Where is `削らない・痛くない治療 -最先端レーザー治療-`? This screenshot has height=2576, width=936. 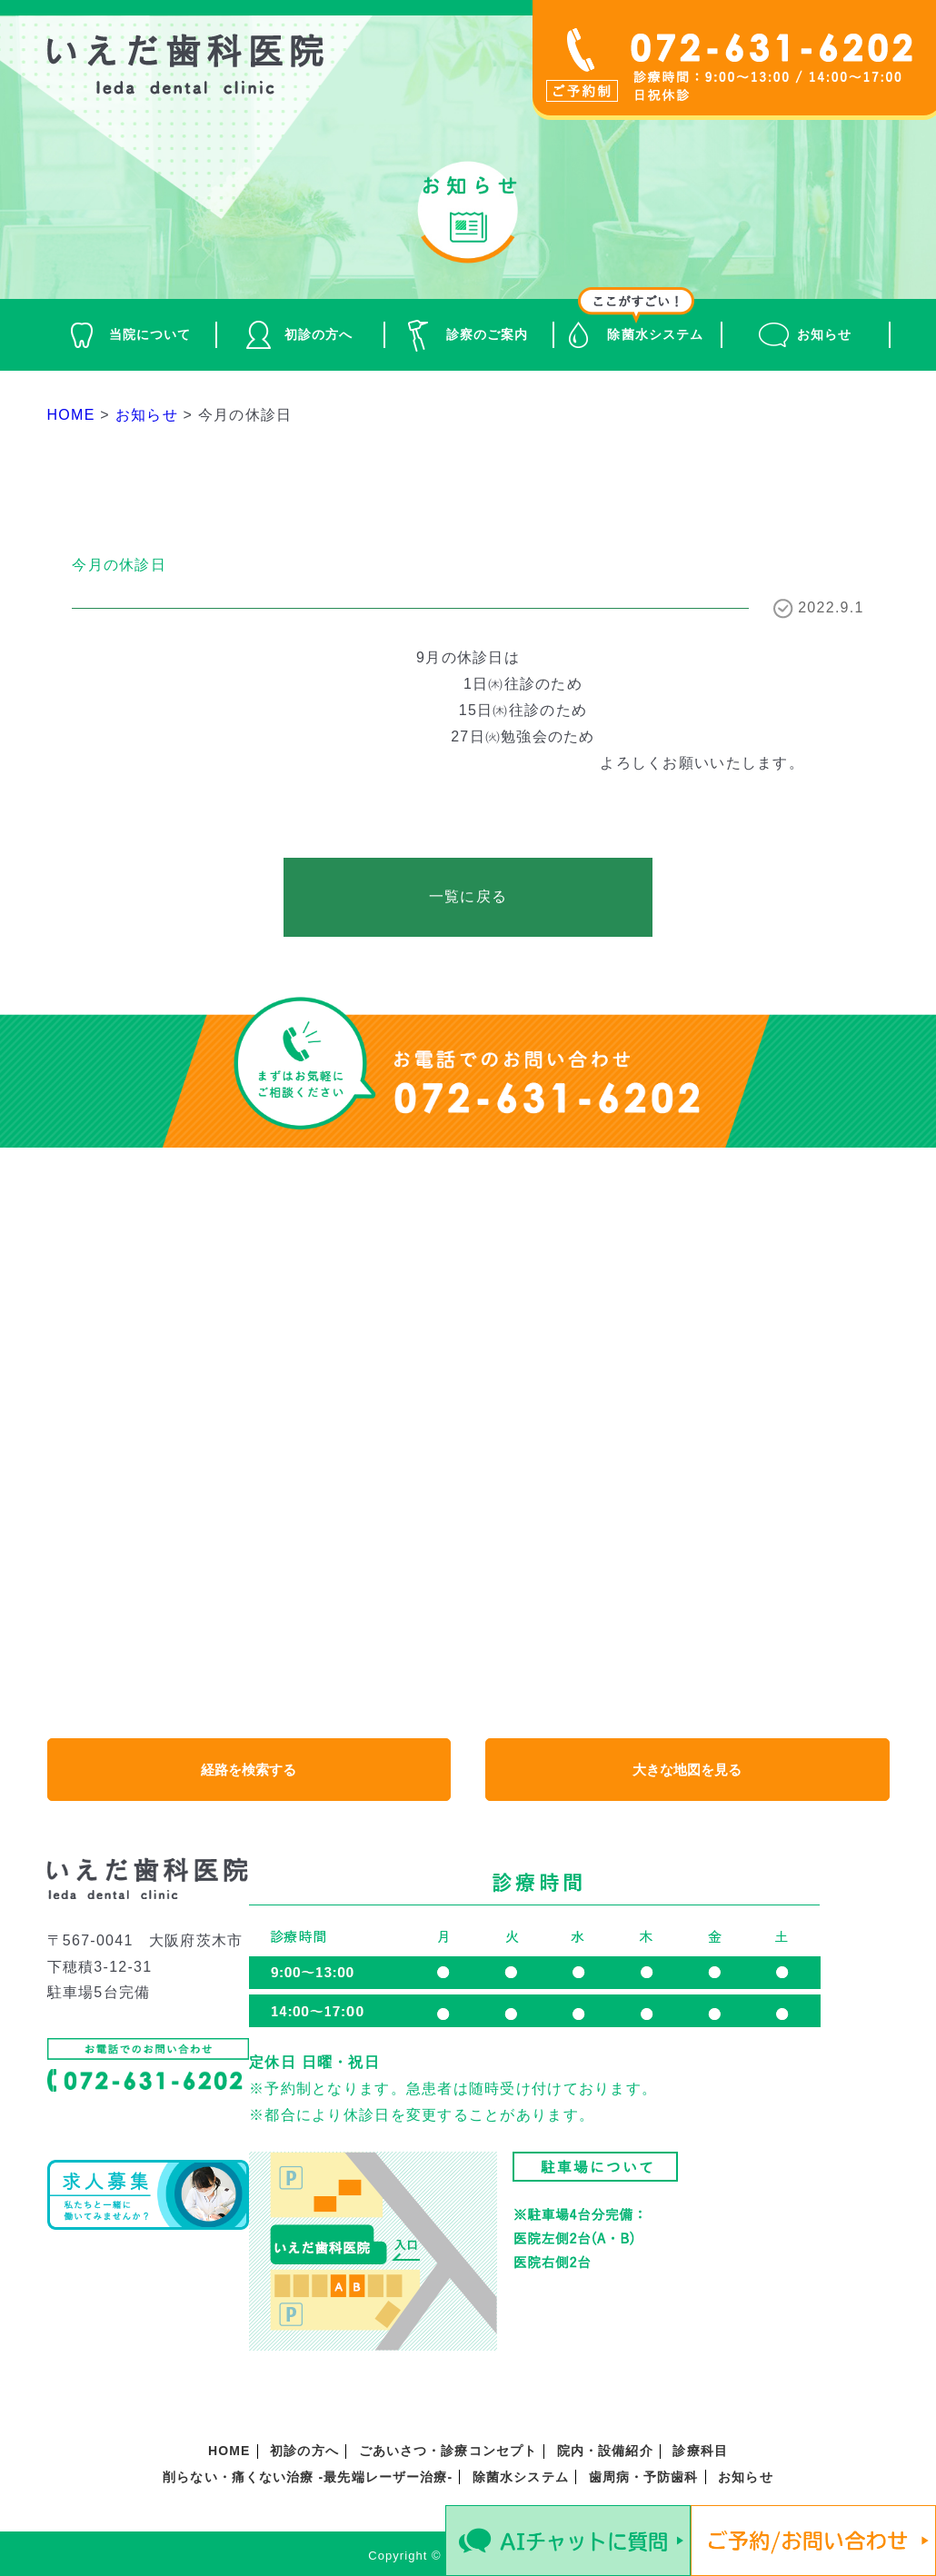 削らない・痛くない治療 -最先端レーザー治療- is located at coordinates (308, 2478).